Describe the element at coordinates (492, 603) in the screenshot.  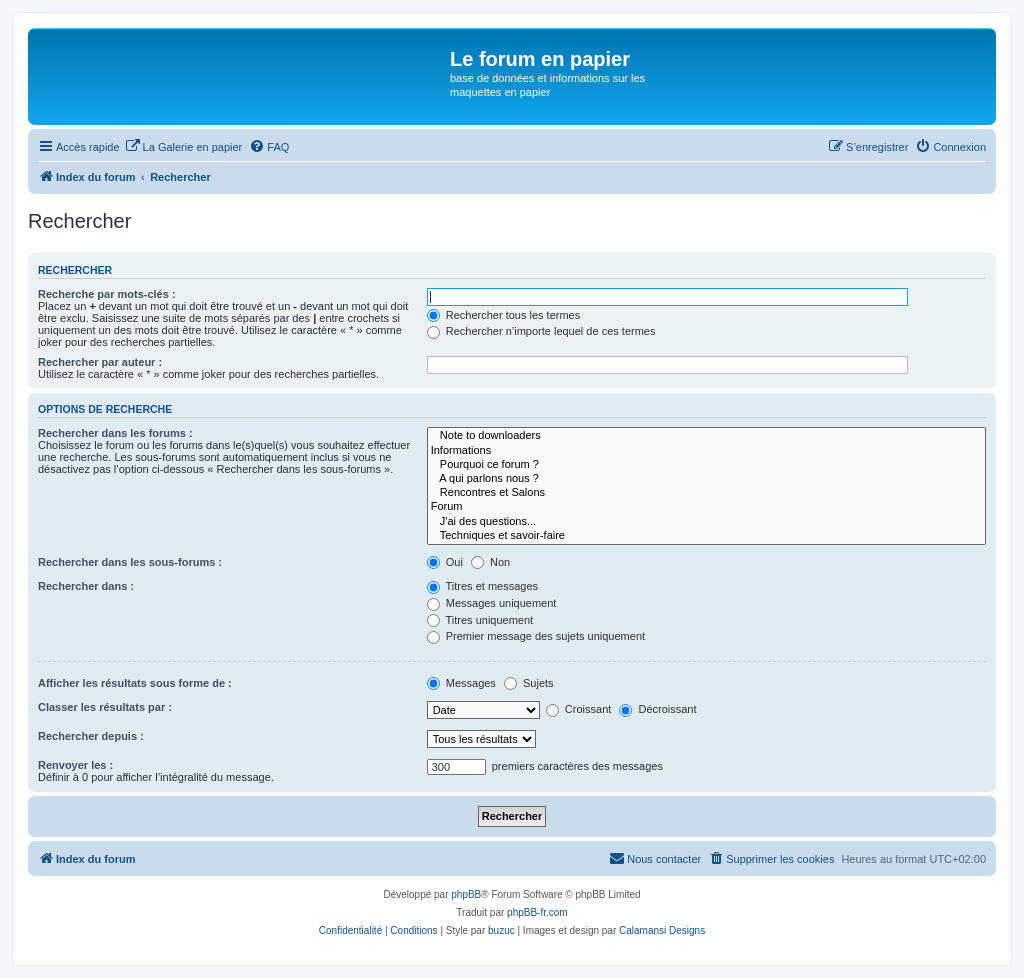
I see `Messages uniquement` at that location.